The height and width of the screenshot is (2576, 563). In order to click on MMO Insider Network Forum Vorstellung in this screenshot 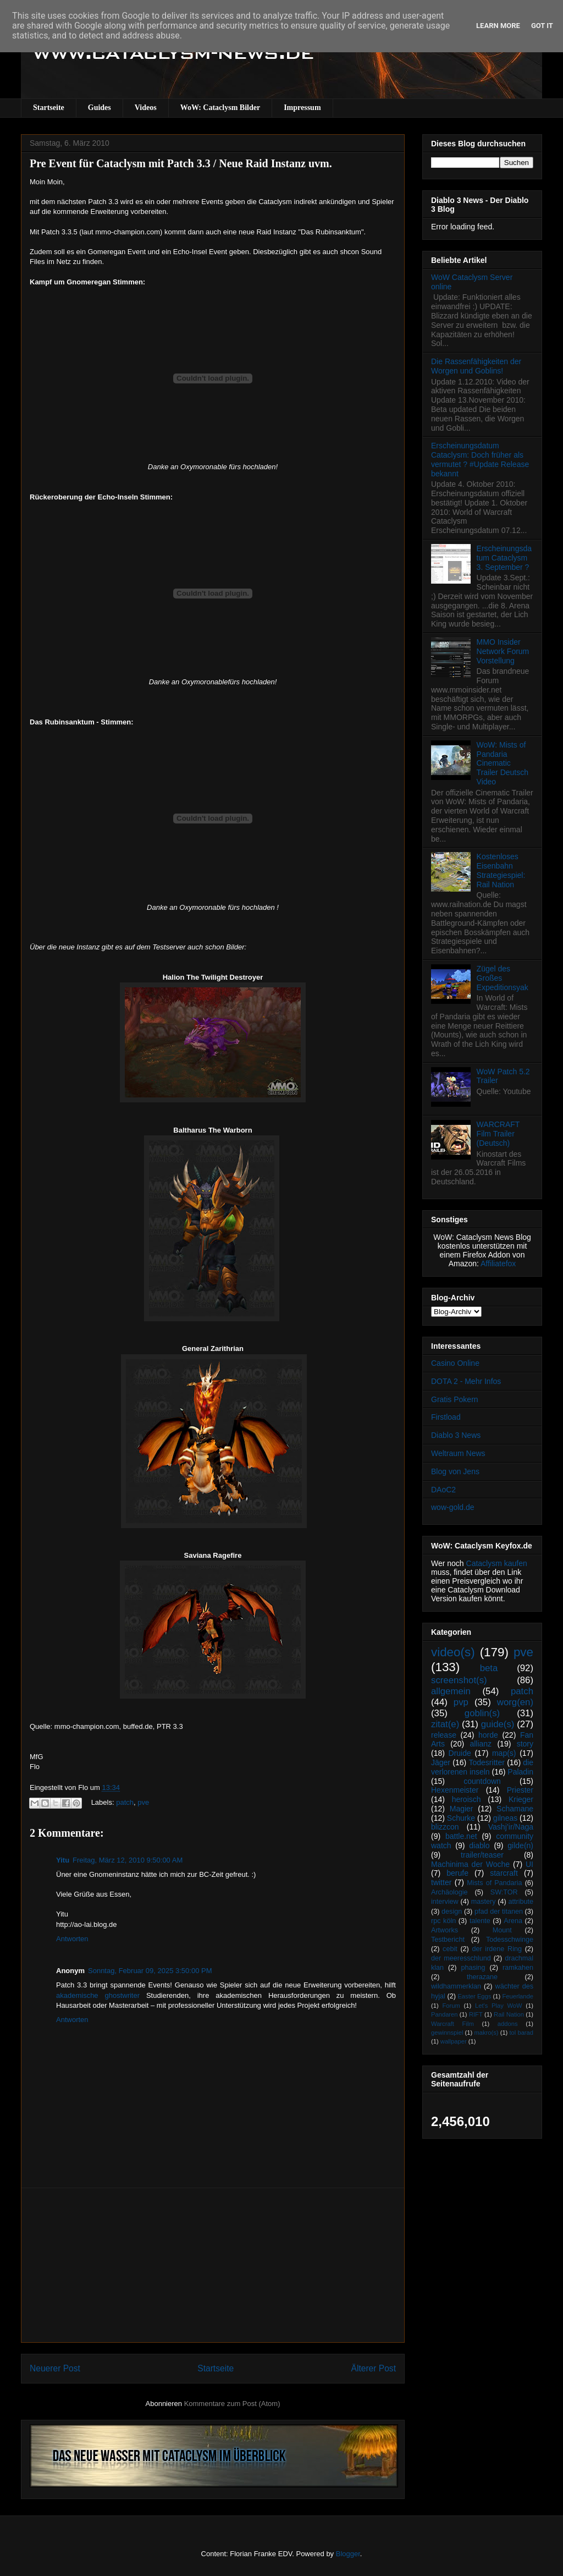, I will do `click(503, 651)`.